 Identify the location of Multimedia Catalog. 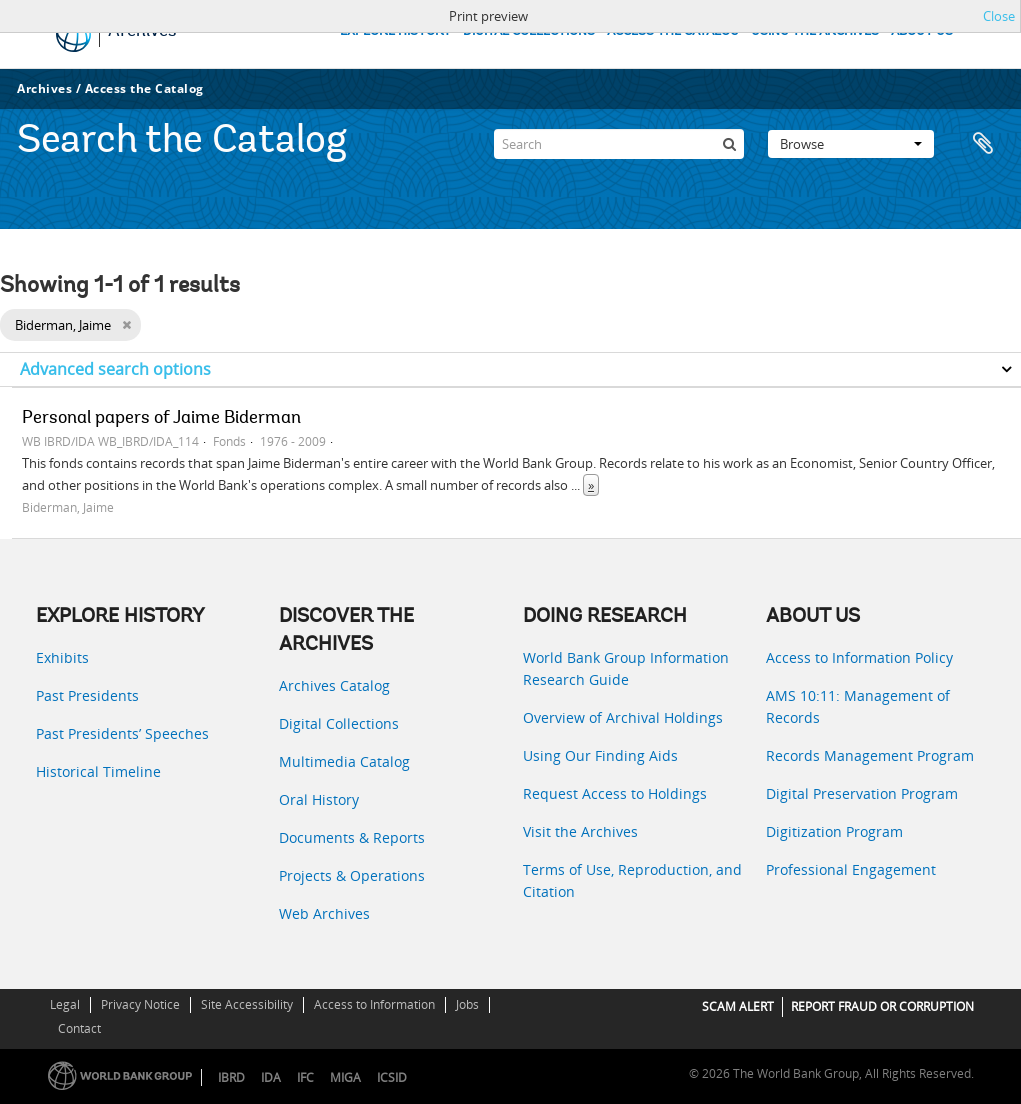
(344, 761).